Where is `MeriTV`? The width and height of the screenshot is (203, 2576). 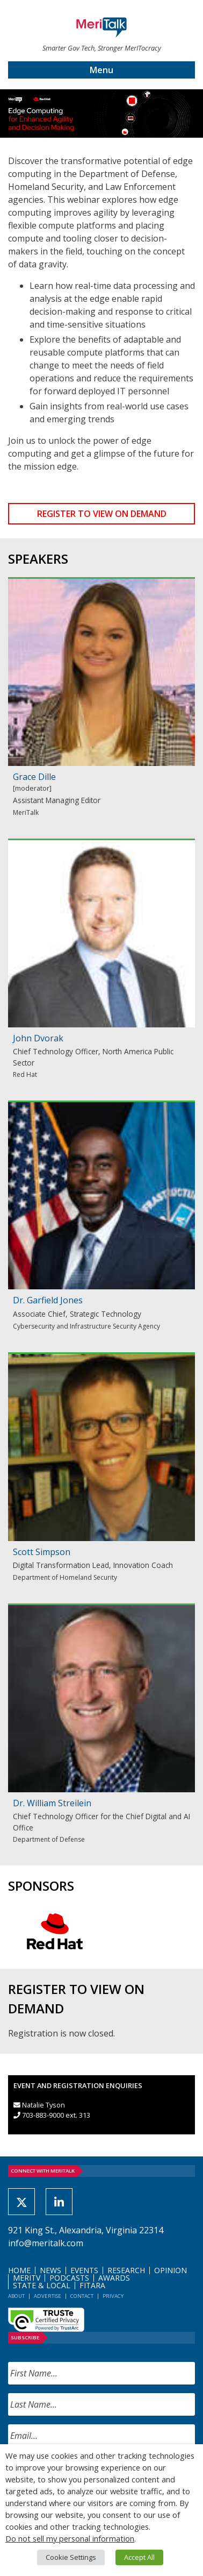
MeriTV is located at coordinates (26, 2278).